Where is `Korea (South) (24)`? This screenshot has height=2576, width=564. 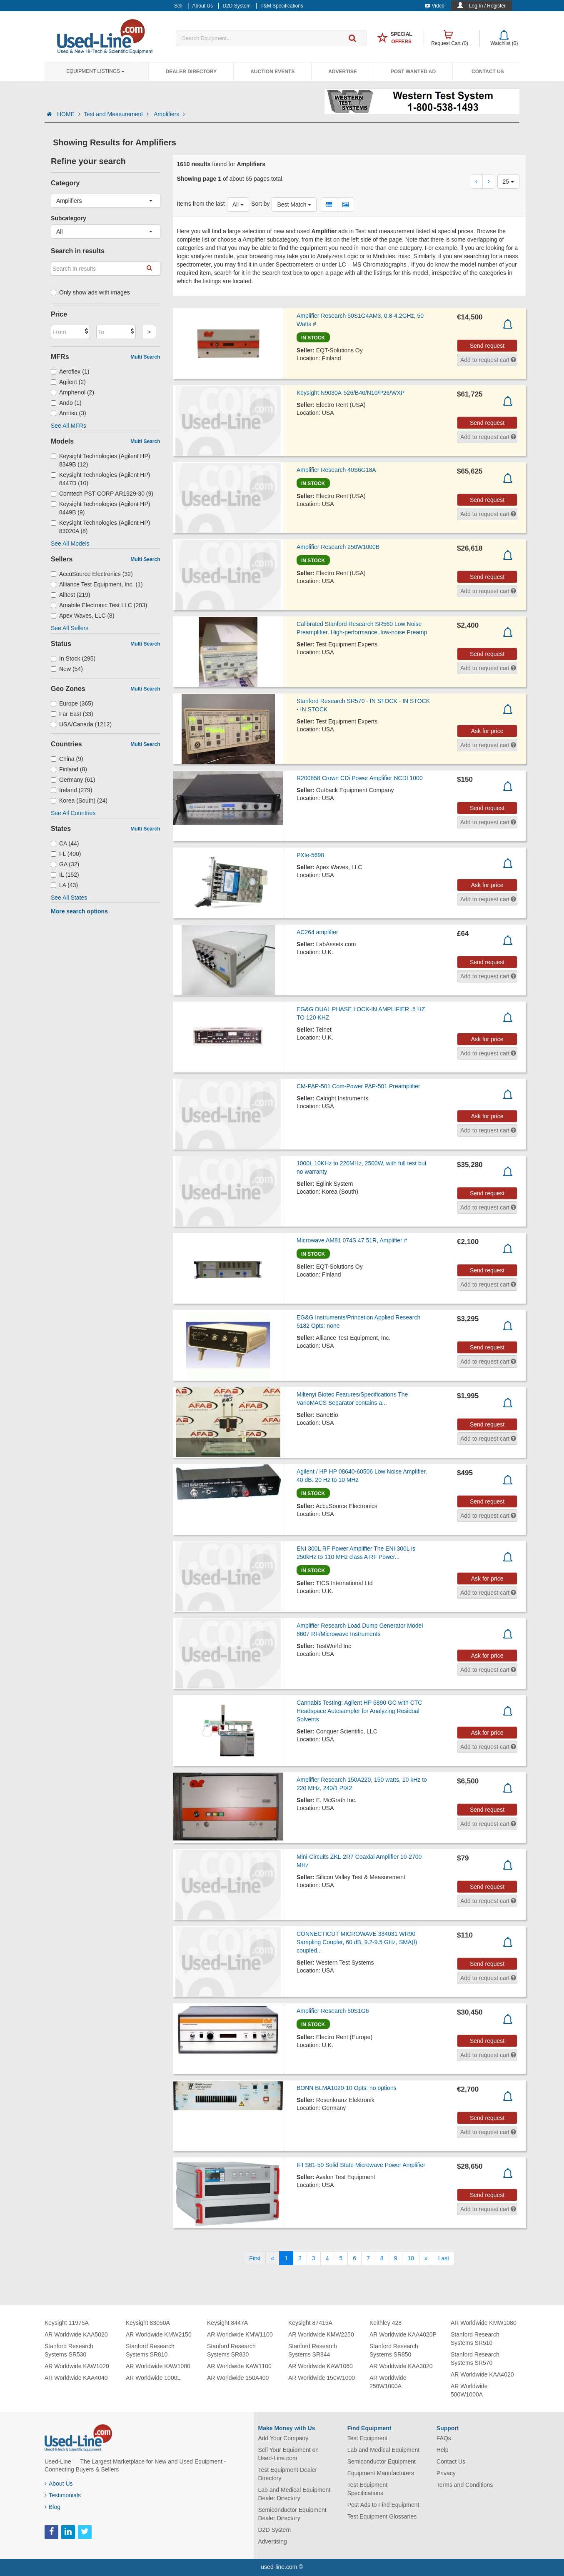
Korea (South) (24) is located at coordinates (79, 800).